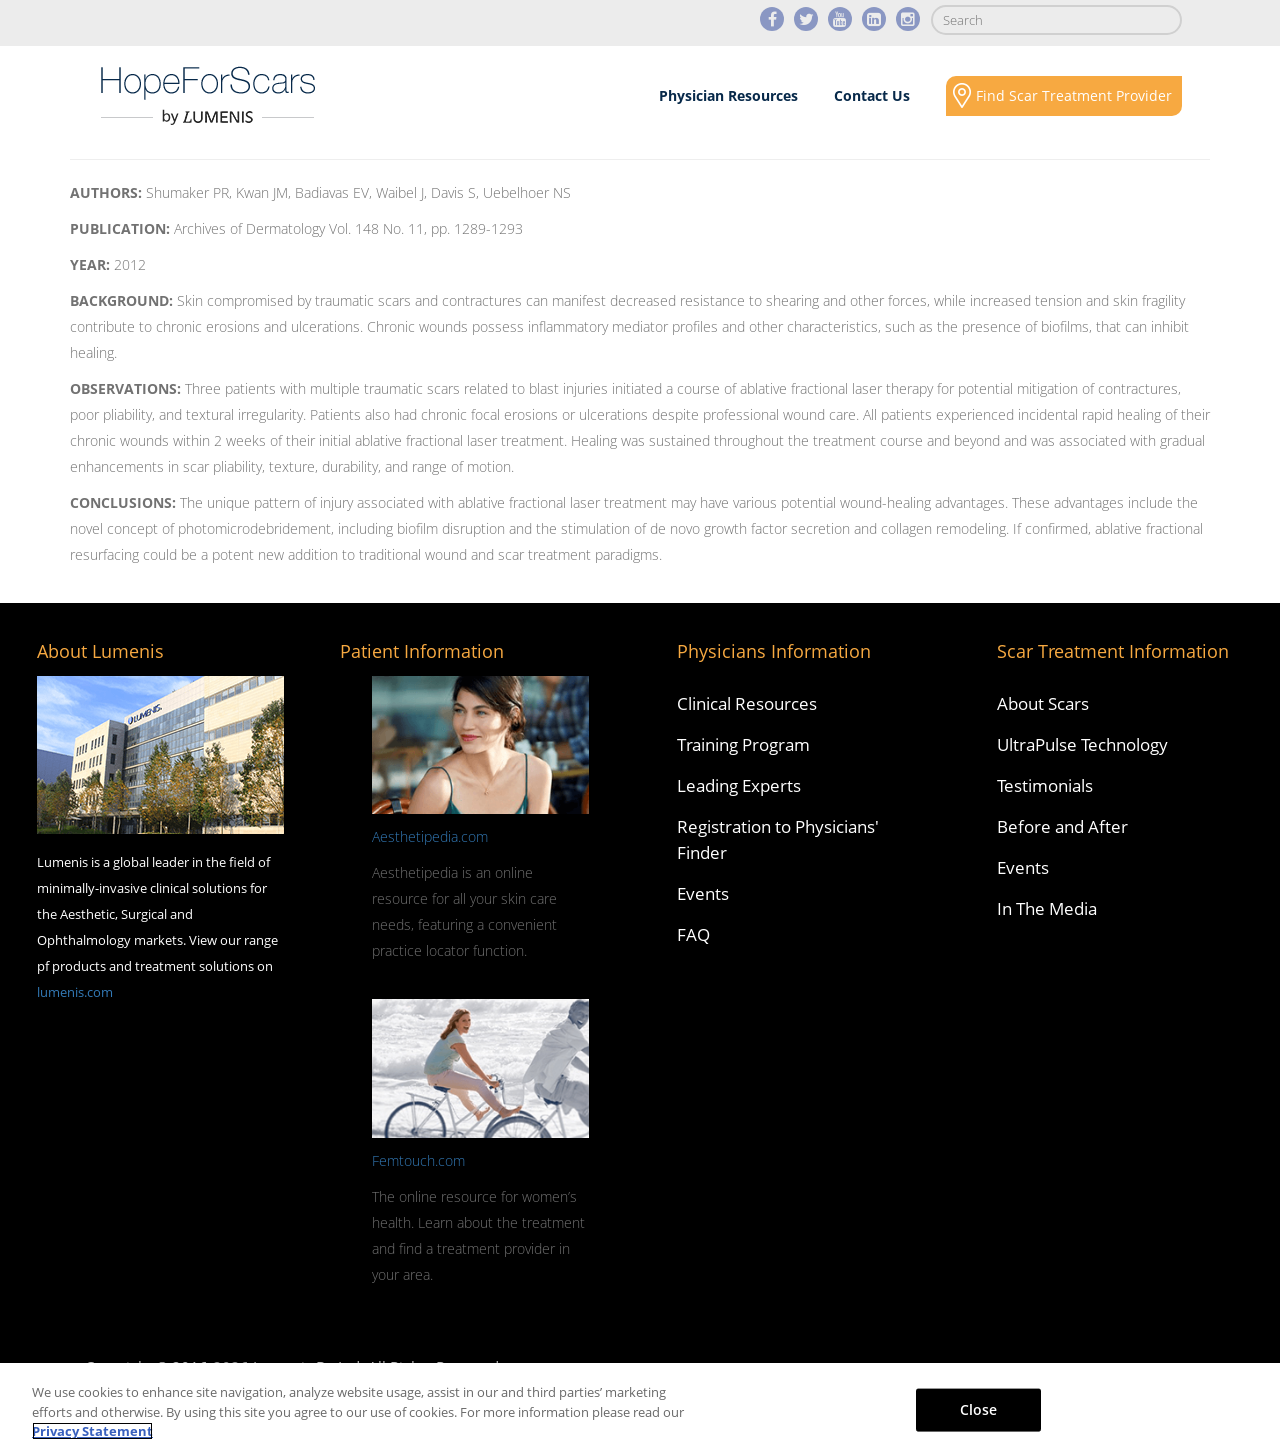  What do you see at coordinates (148, 176) in the screenshot?
I see `About Scars` at bounding box center [148, 176].